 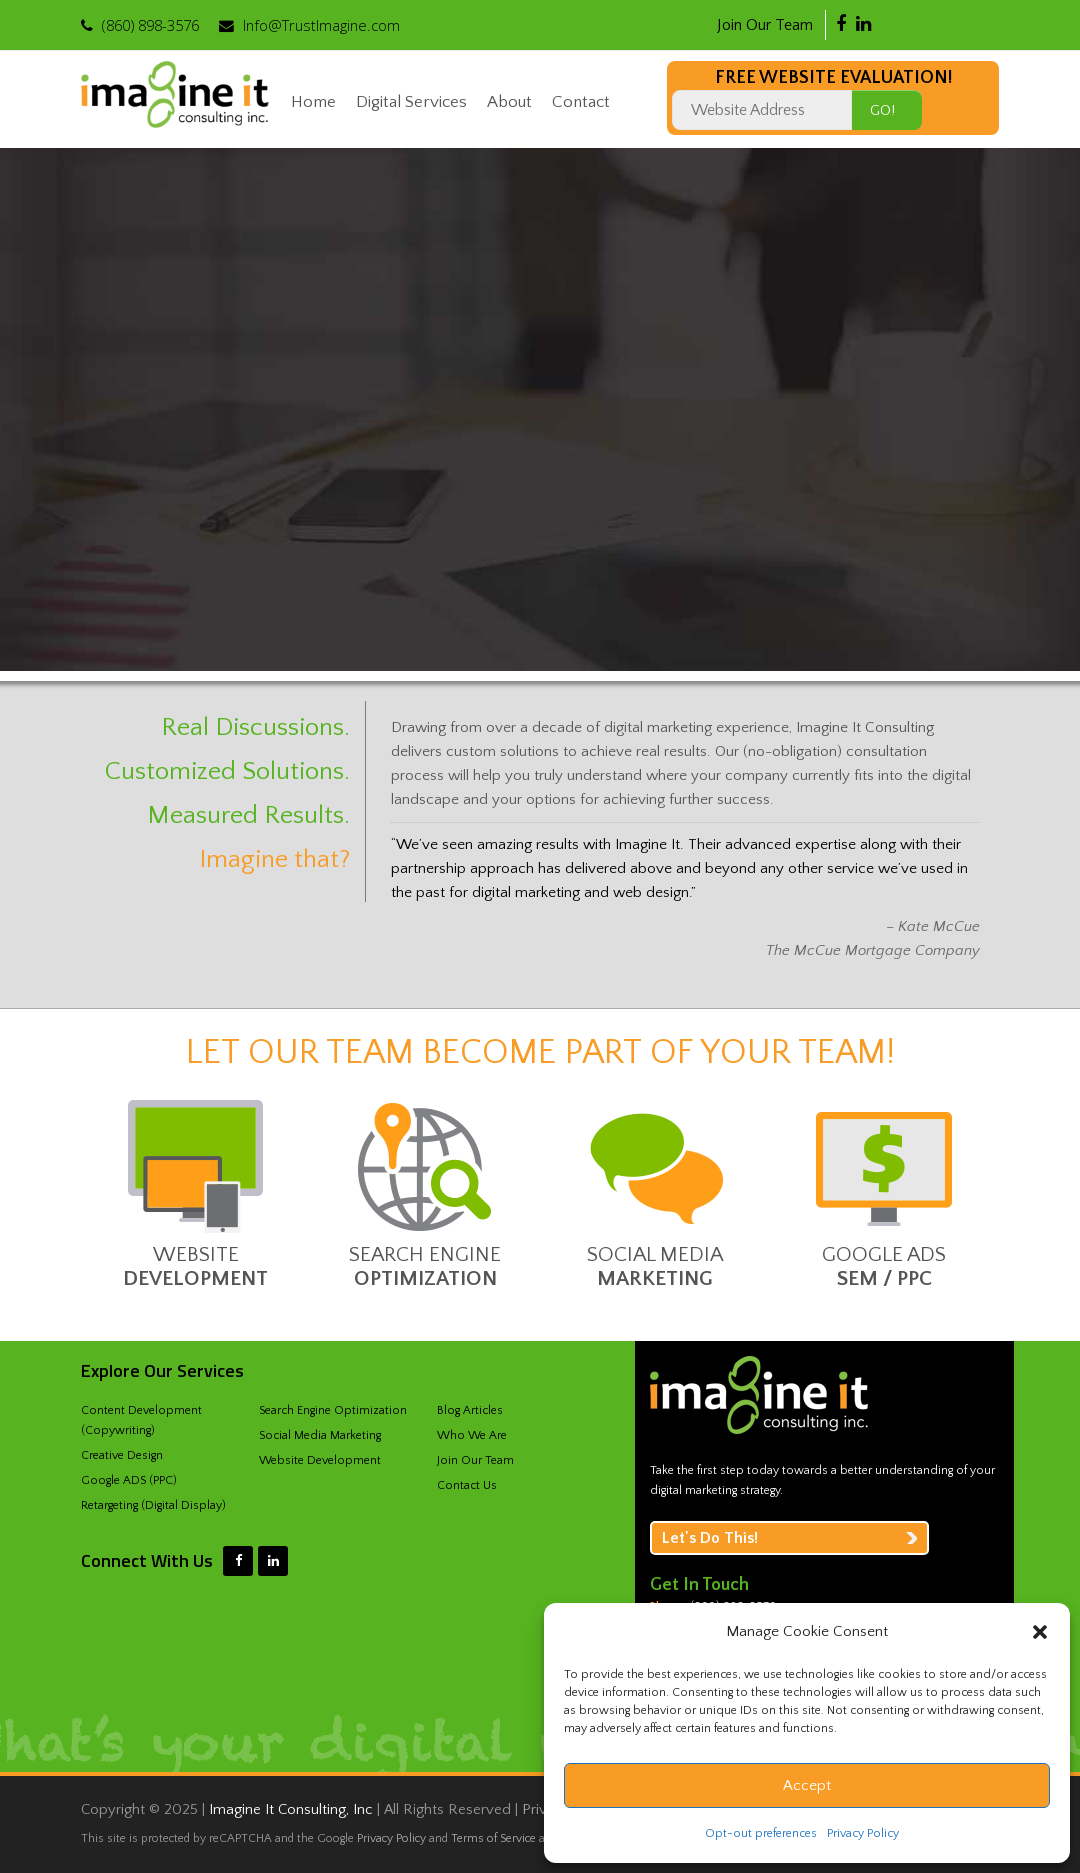 I want to click on About, so click(x=509, y=102).